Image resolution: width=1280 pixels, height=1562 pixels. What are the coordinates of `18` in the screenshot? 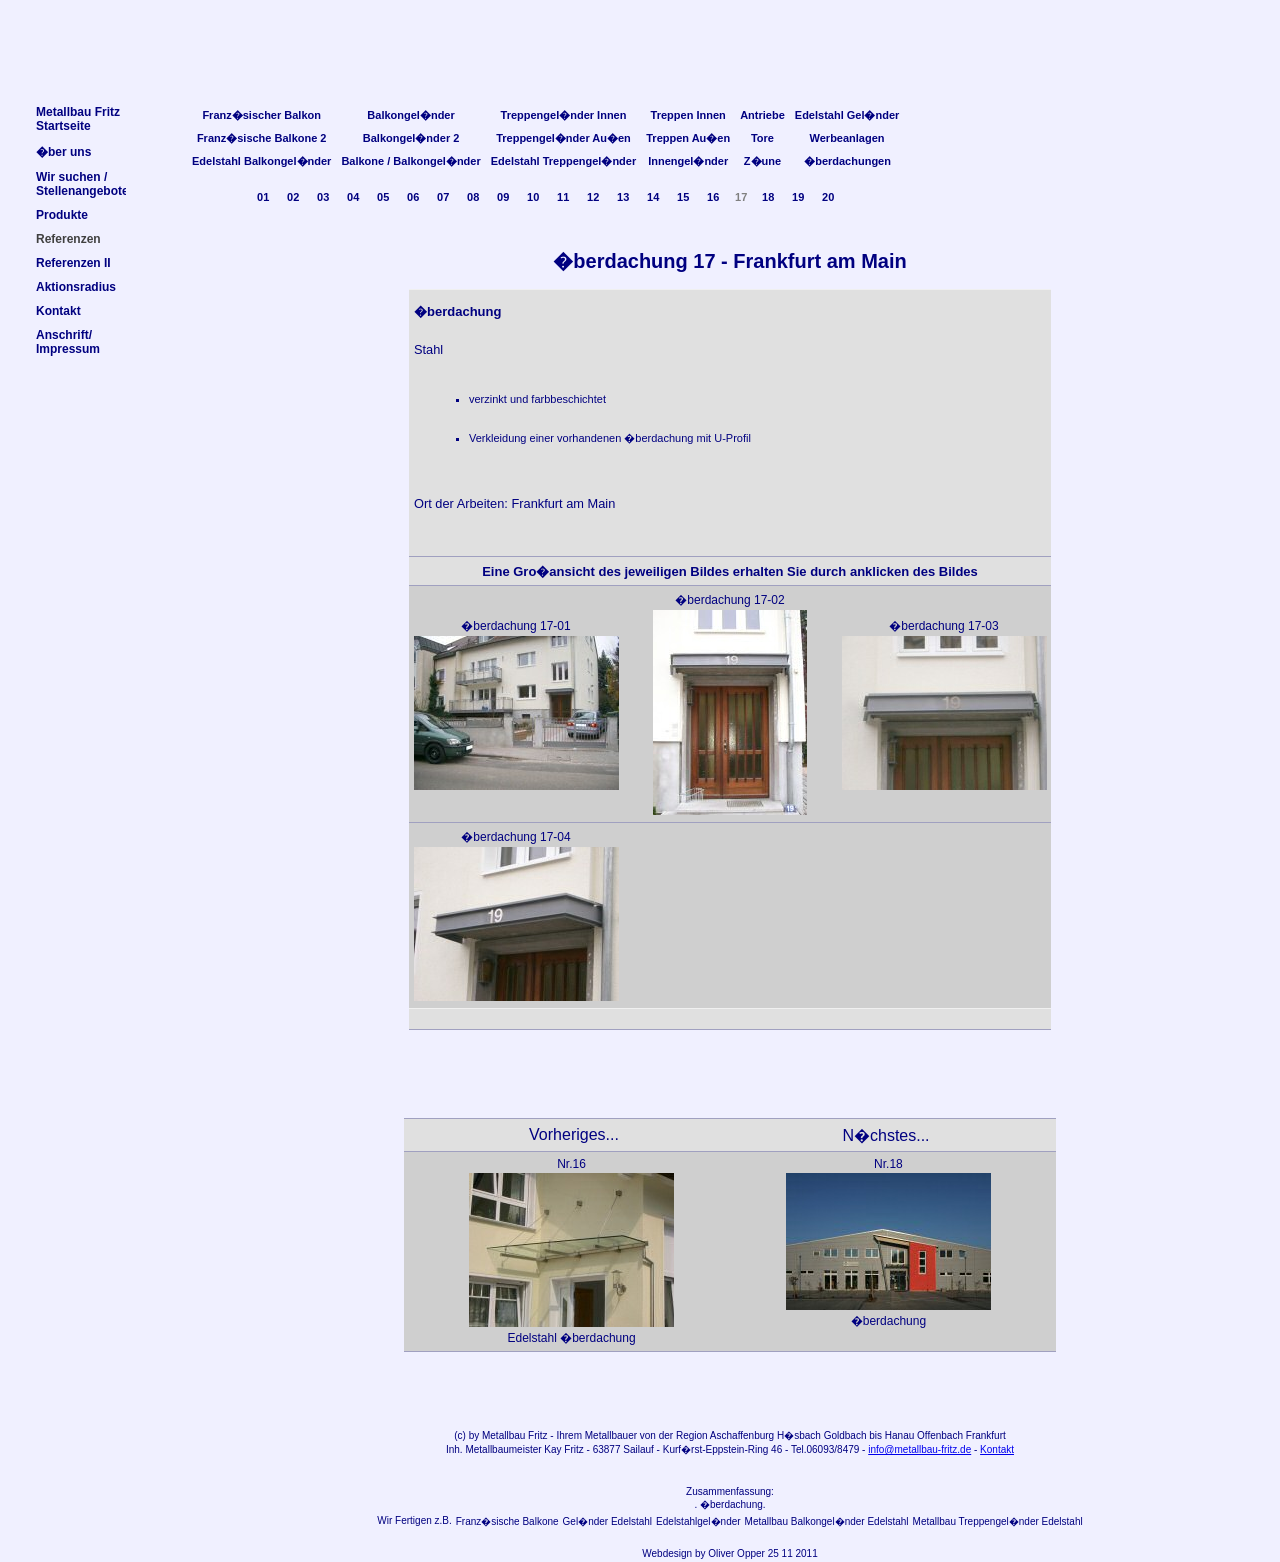 It's located at (768, 197).